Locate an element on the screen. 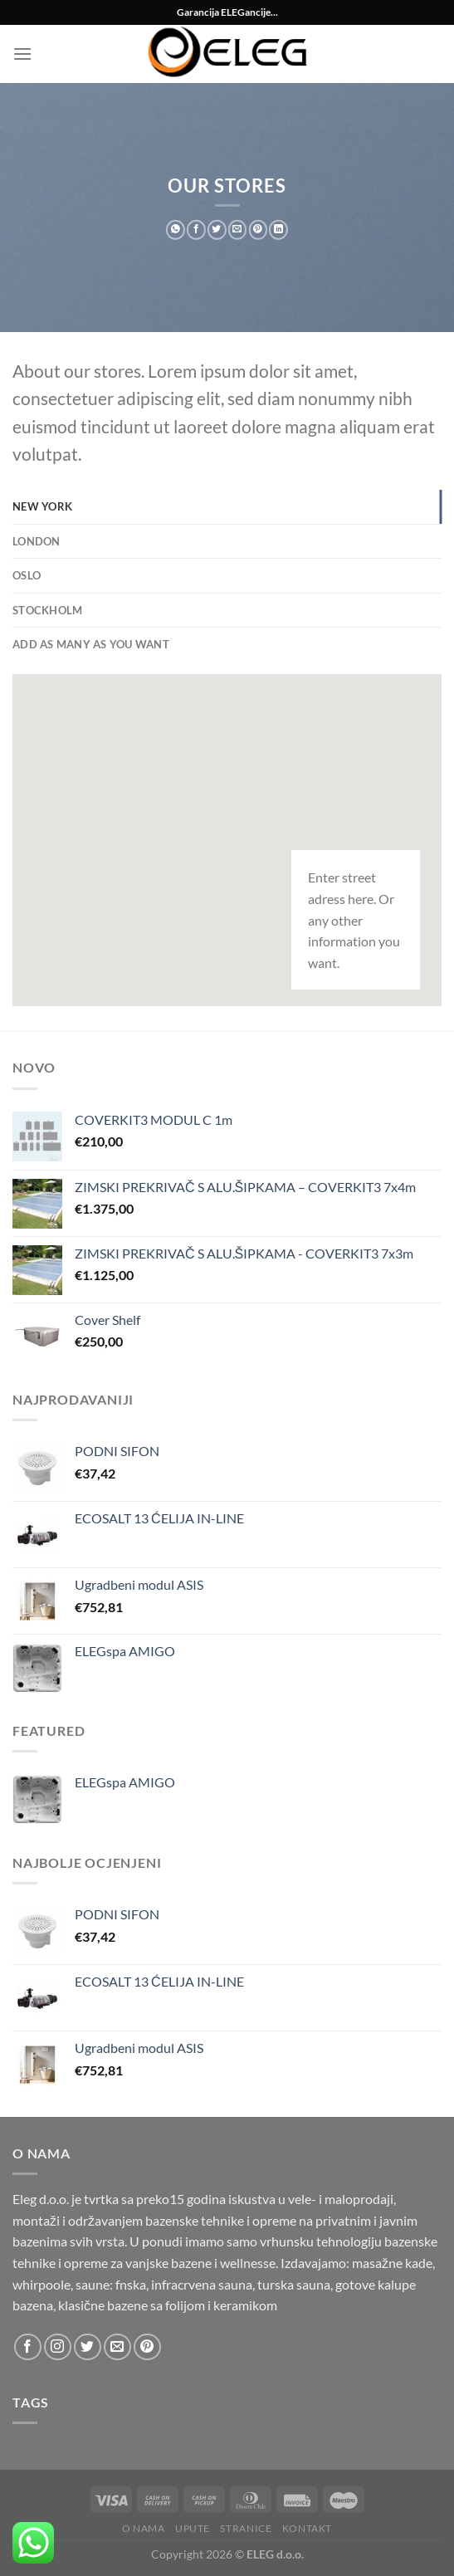  O nama is located at coordinates (143, 2528).